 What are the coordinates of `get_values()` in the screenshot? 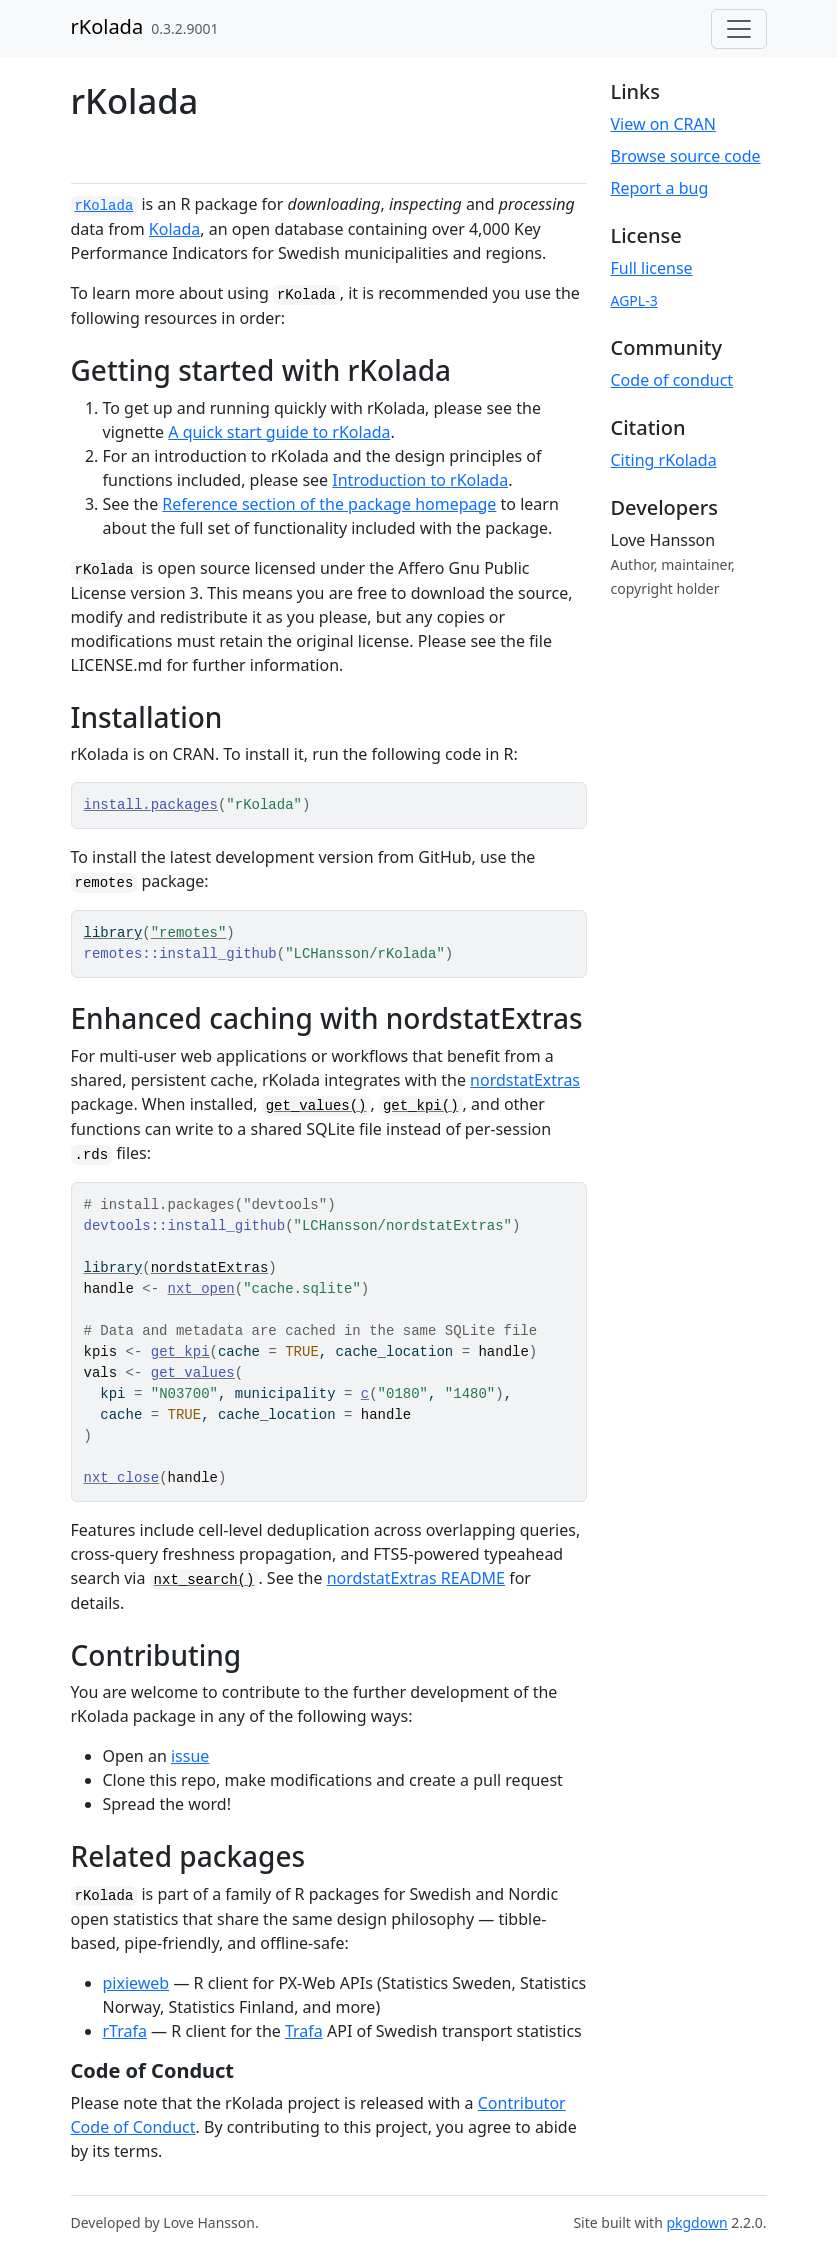 It's located at (316, 1106).